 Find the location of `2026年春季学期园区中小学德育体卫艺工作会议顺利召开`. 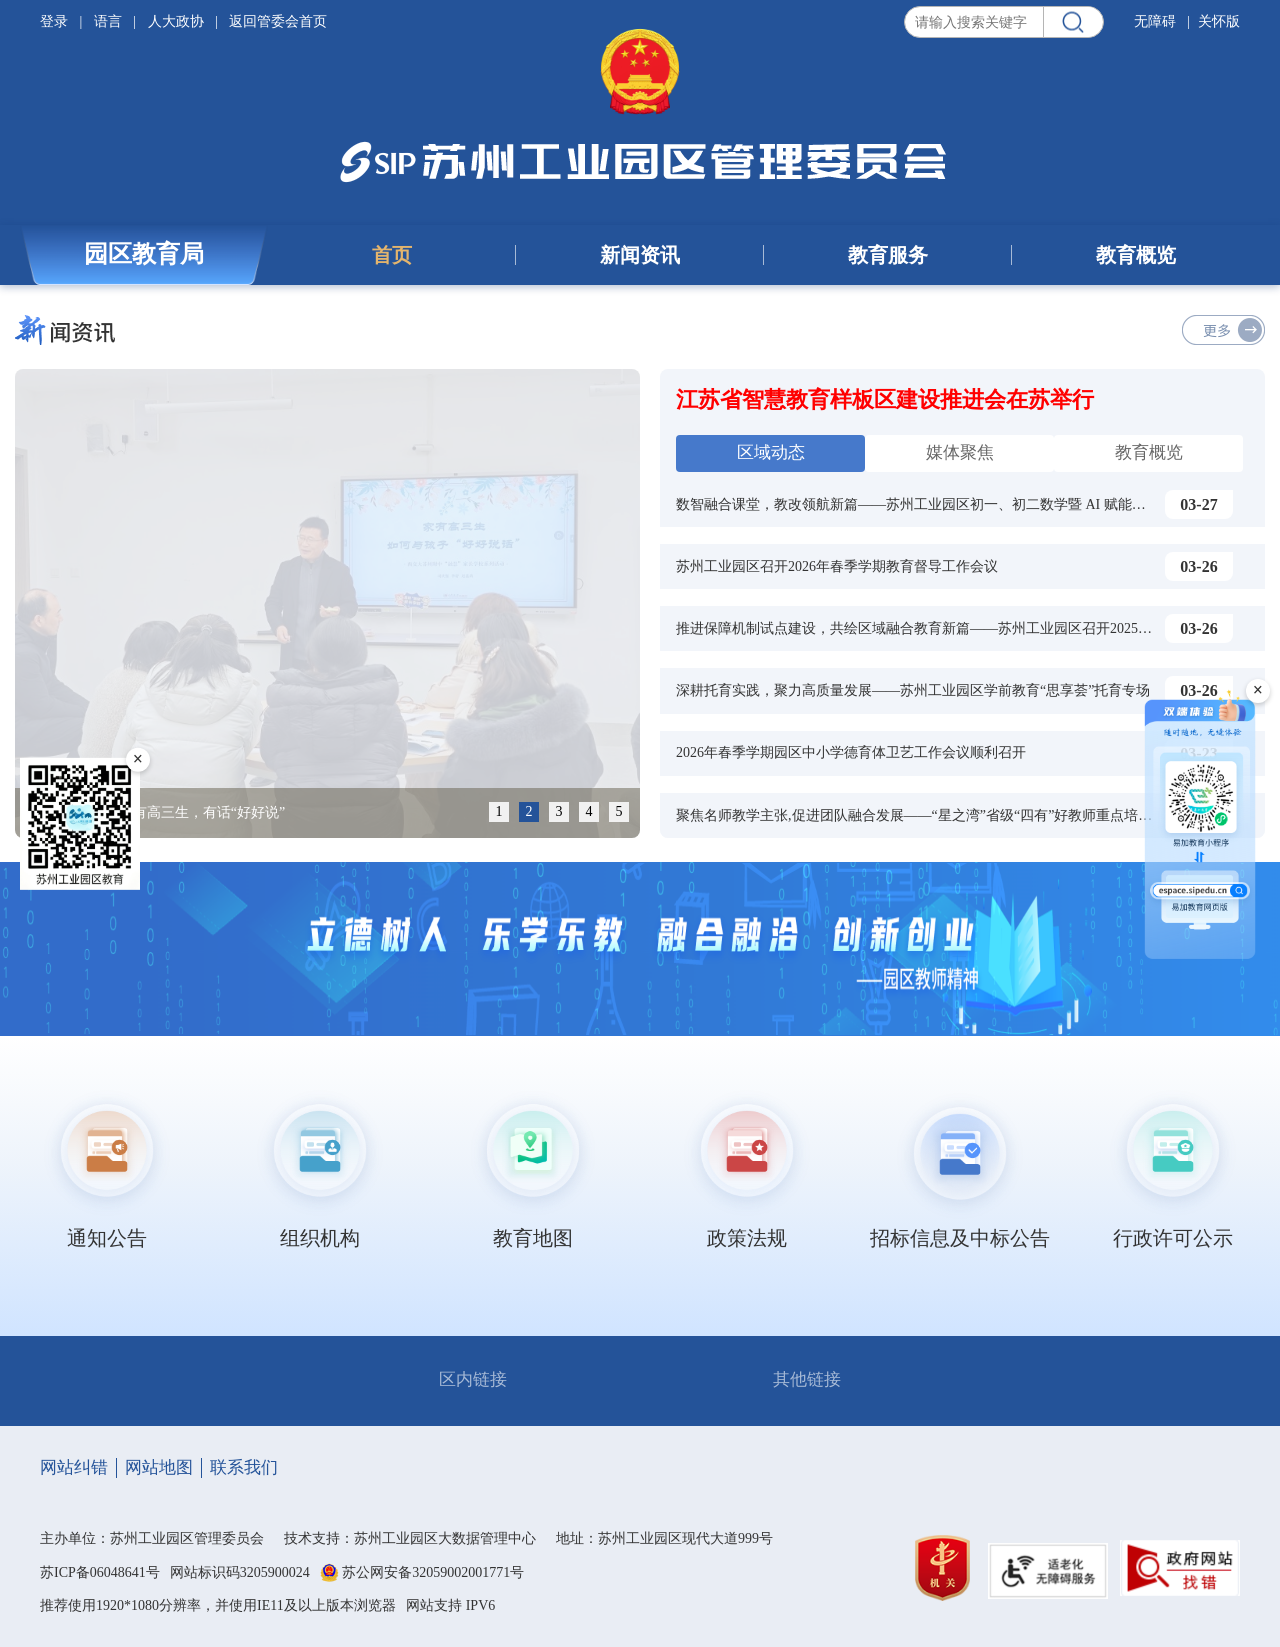

2026年春季学期园区中小学德育体卫艺工作会议顺利召开 is located at coordinates (851, 752).